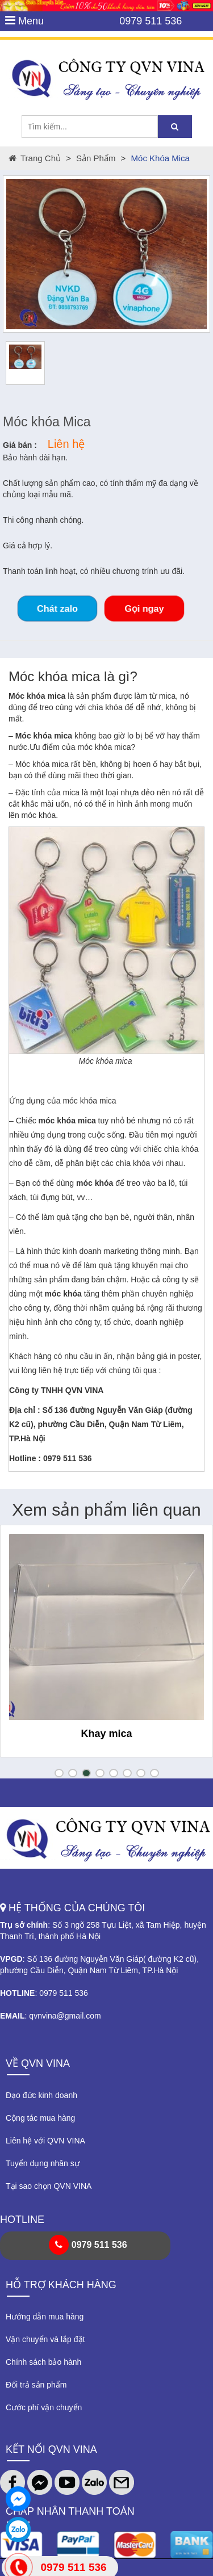  I want to click on Chính sách bảo hành, so click(43, 2362).